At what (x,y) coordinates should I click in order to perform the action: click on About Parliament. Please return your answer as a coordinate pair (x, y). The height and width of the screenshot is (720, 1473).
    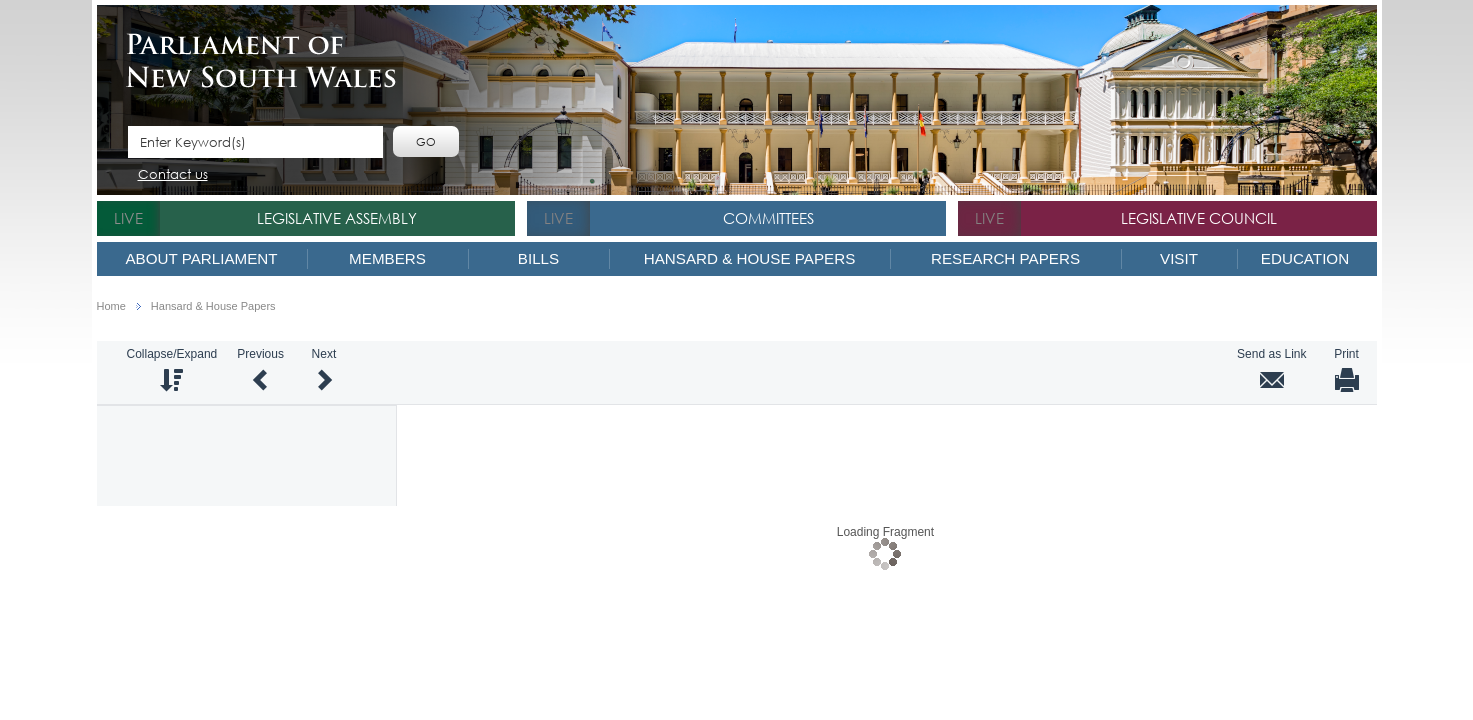
    Looking at the image, I should click on (201, 258).